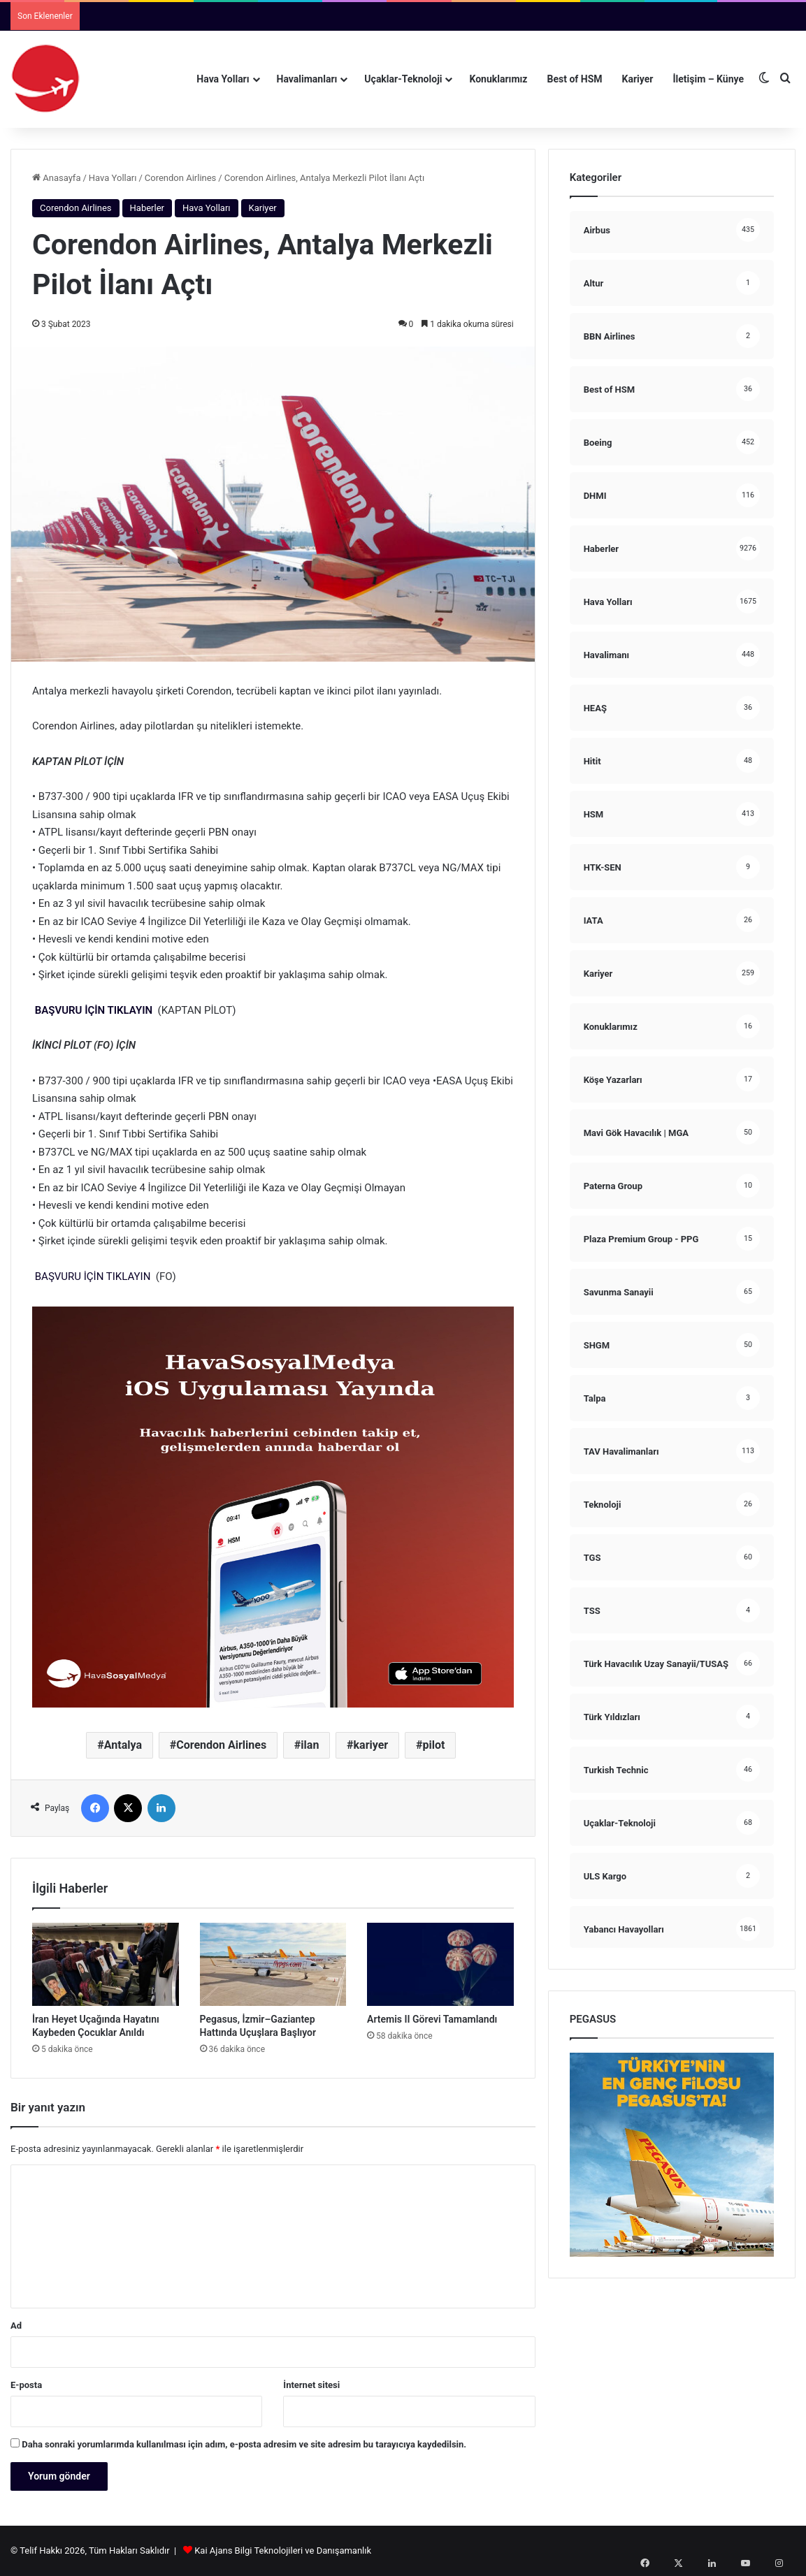 The height and width of the screenshot is (2576, 806). What do you see at coordinates (311, 2385) in the screenshot?
I see `İnternet sitesi` at bounding box center [311, 2385].